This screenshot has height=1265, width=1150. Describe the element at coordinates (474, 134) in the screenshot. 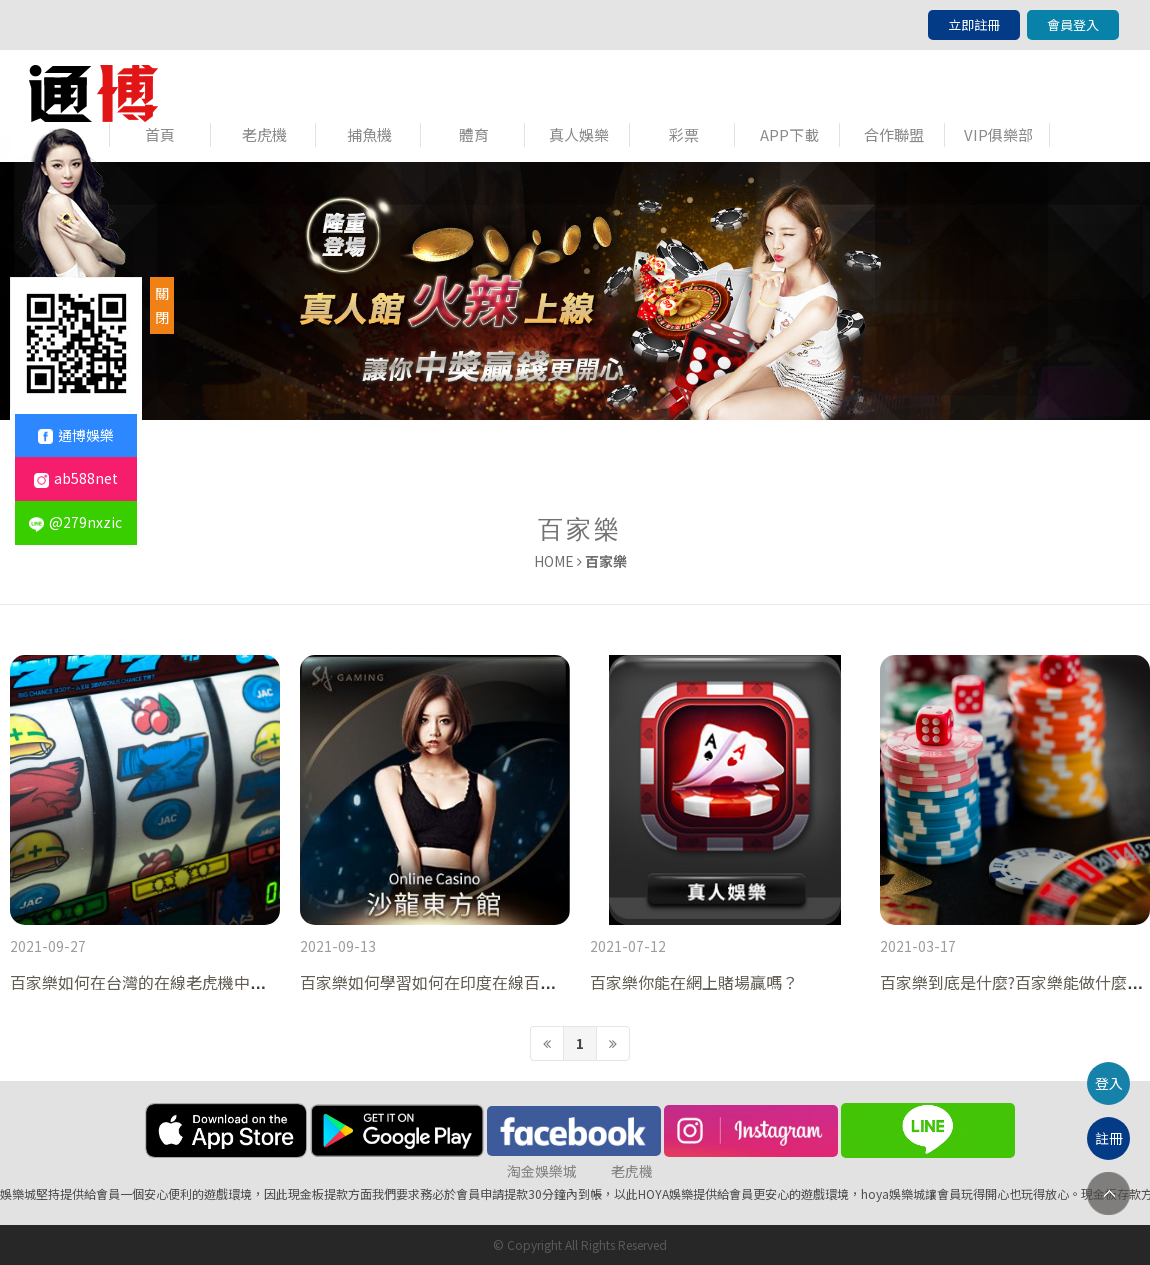

I see `體育` at that location.